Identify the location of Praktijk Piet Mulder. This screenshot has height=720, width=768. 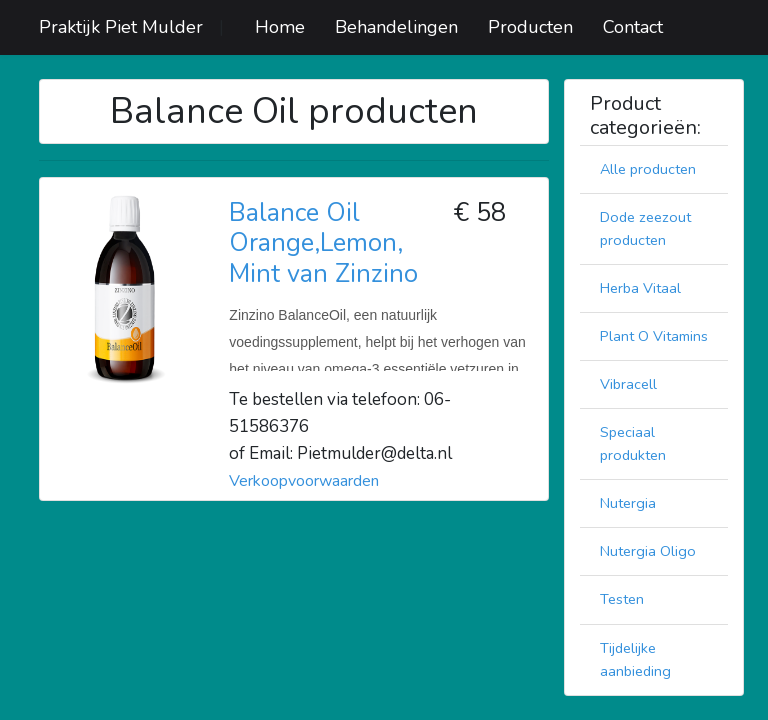
(121, 27).